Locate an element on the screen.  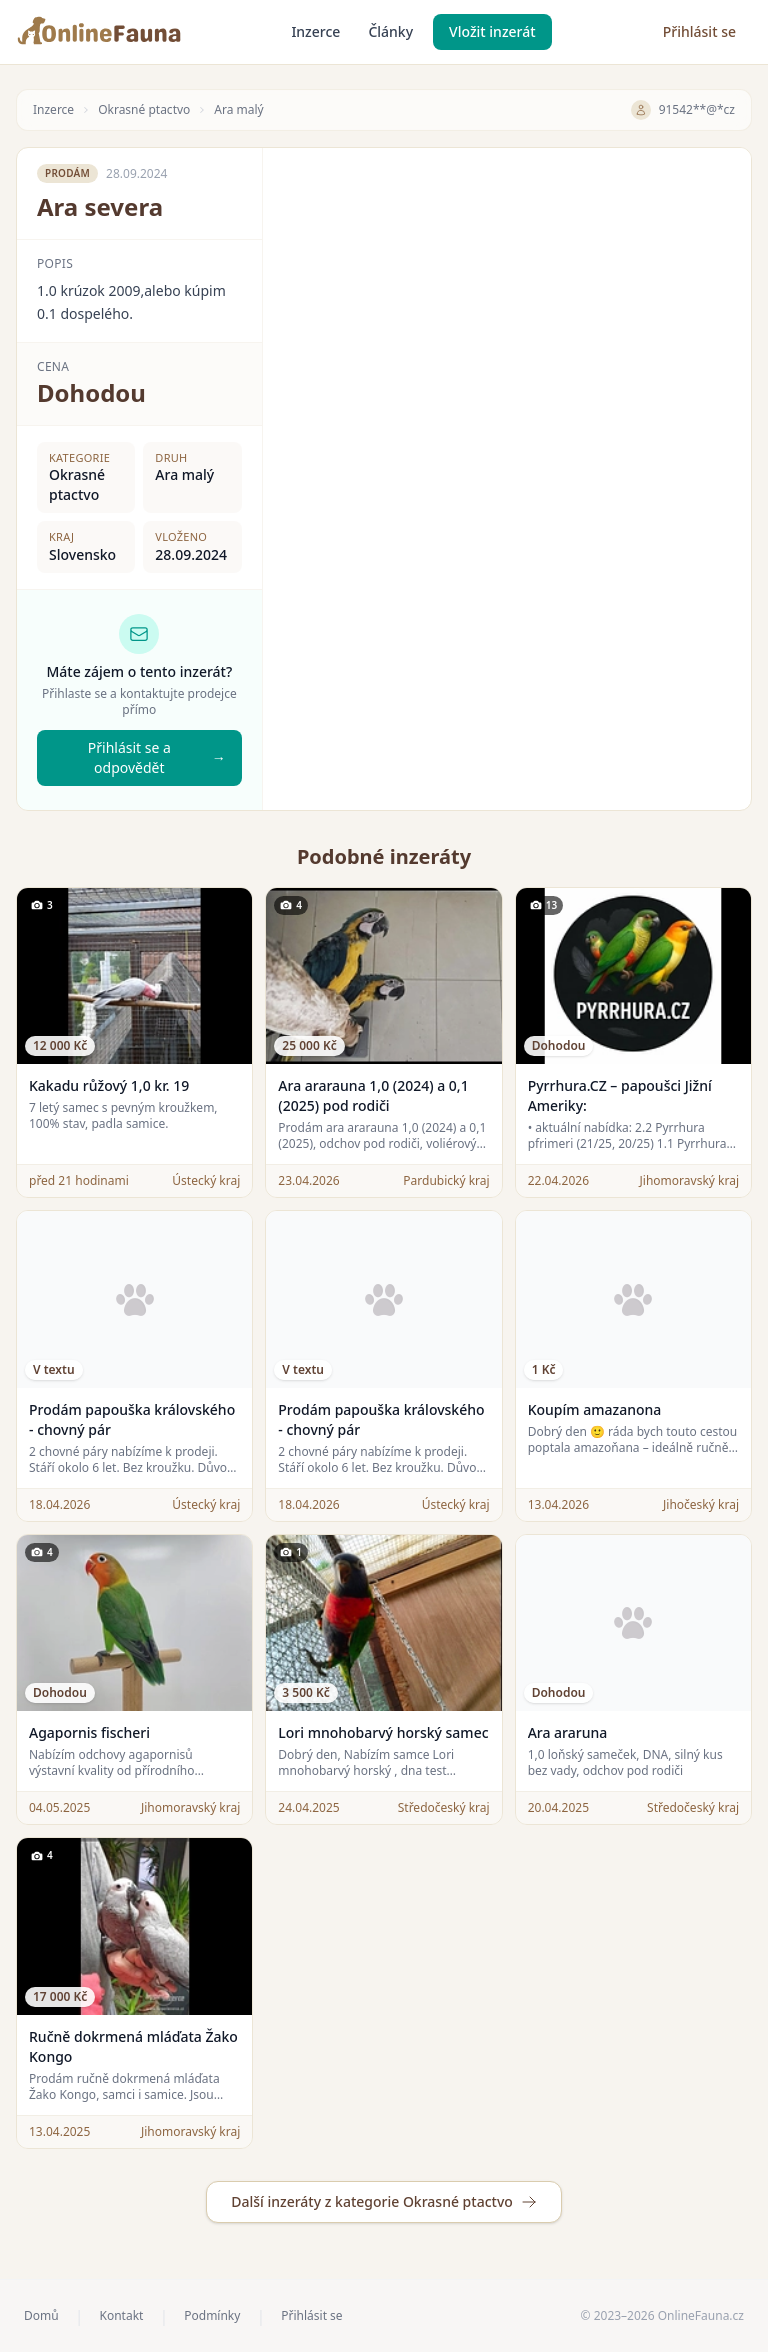
Kontakt is located at coordinates (121, 2316).